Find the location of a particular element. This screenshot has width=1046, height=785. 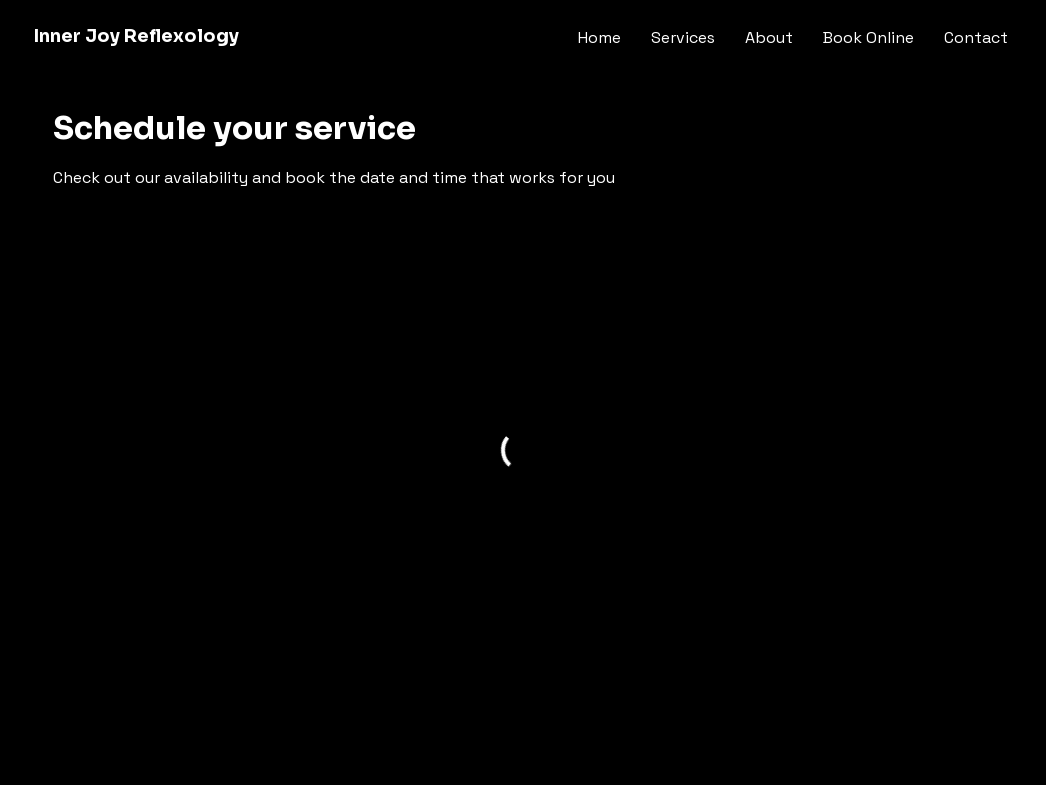

Inner Joy Reflexology is located at coordinates (136, 36).